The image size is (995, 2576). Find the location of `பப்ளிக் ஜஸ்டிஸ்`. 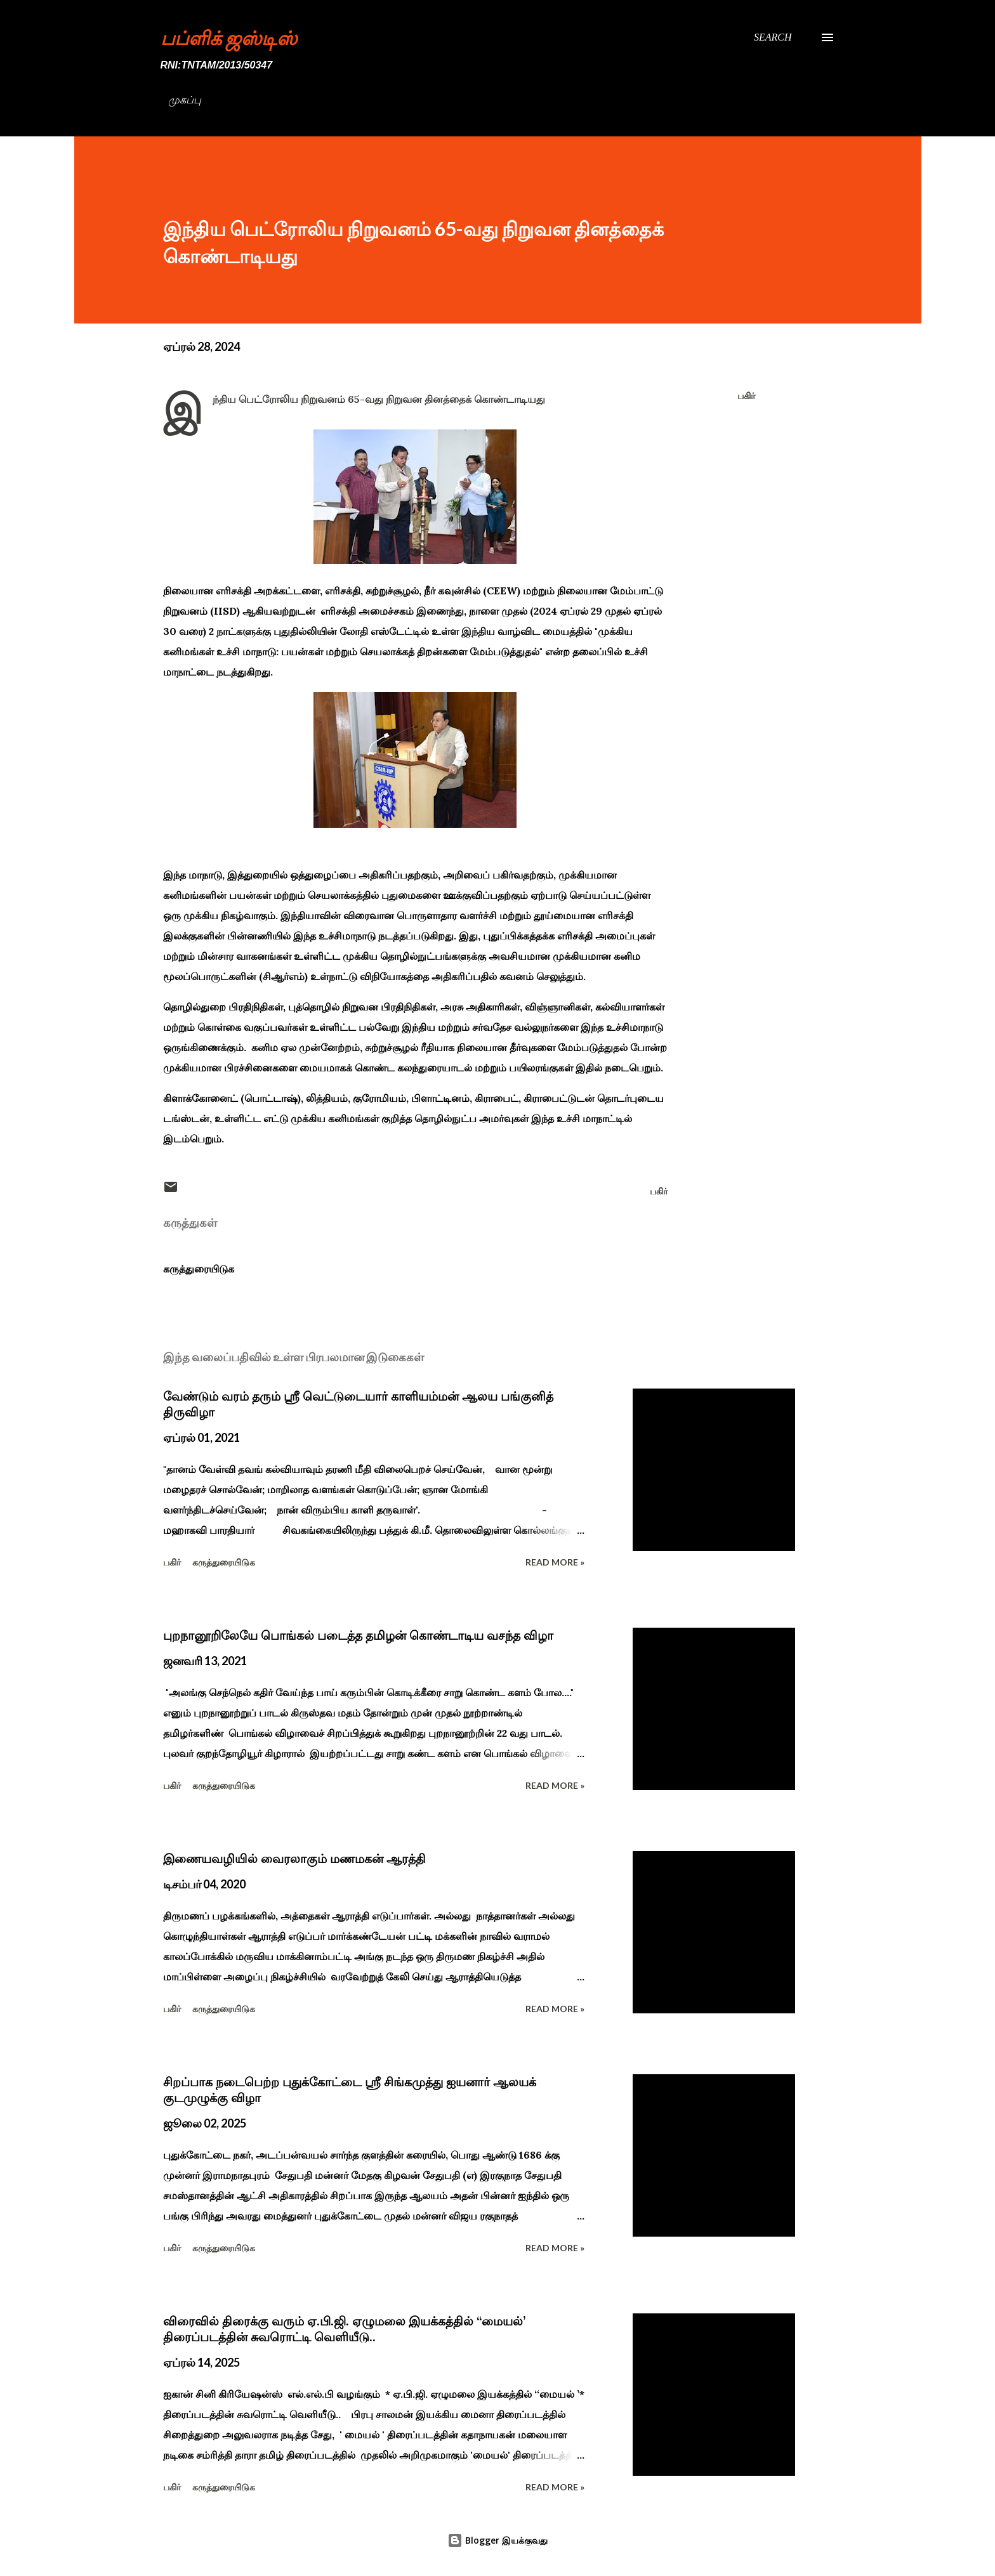

பப்ளிக் ஜஸ்டிஸ் is located at coordinates (229, 37).